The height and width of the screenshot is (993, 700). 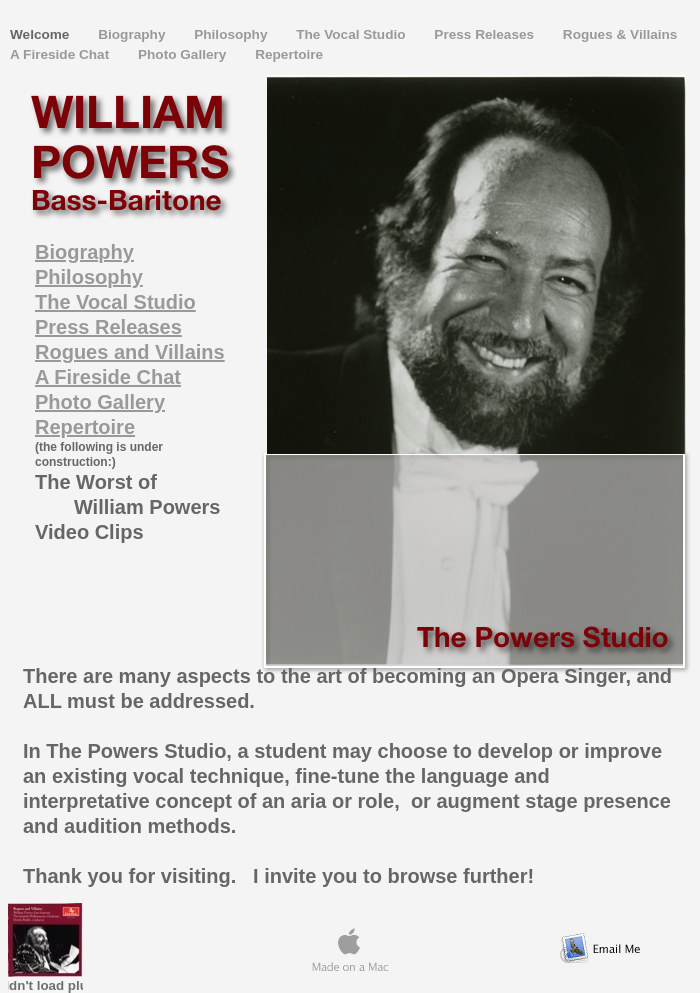 I want to click on A Fireside Chat, so click(x=61, y=54).